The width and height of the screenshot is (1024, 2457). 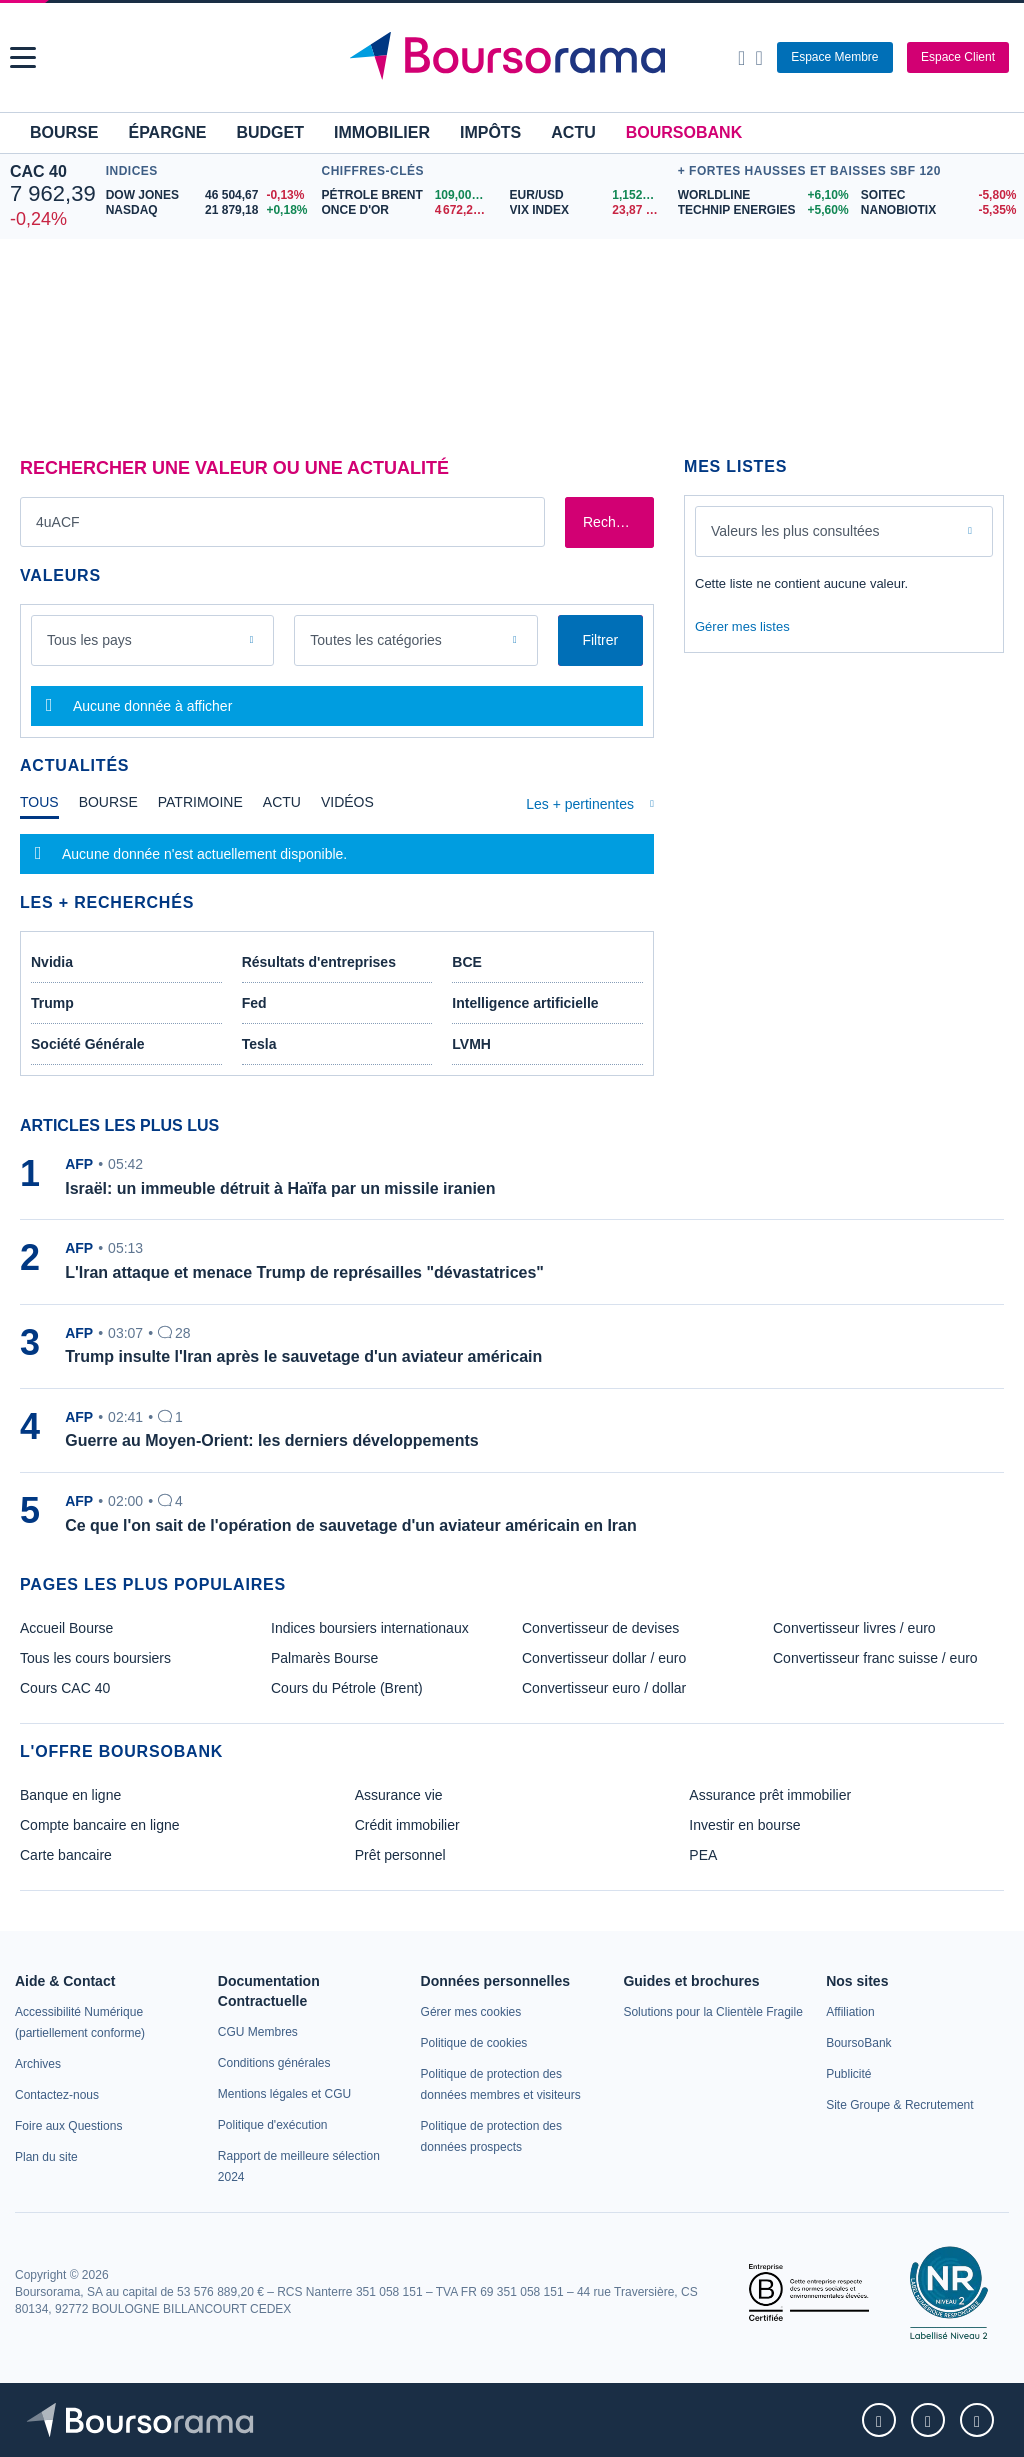 What do you see at coordinates (38, 171) in the screenshot?
I see `CAC 40` at bounding box center [38, 171].